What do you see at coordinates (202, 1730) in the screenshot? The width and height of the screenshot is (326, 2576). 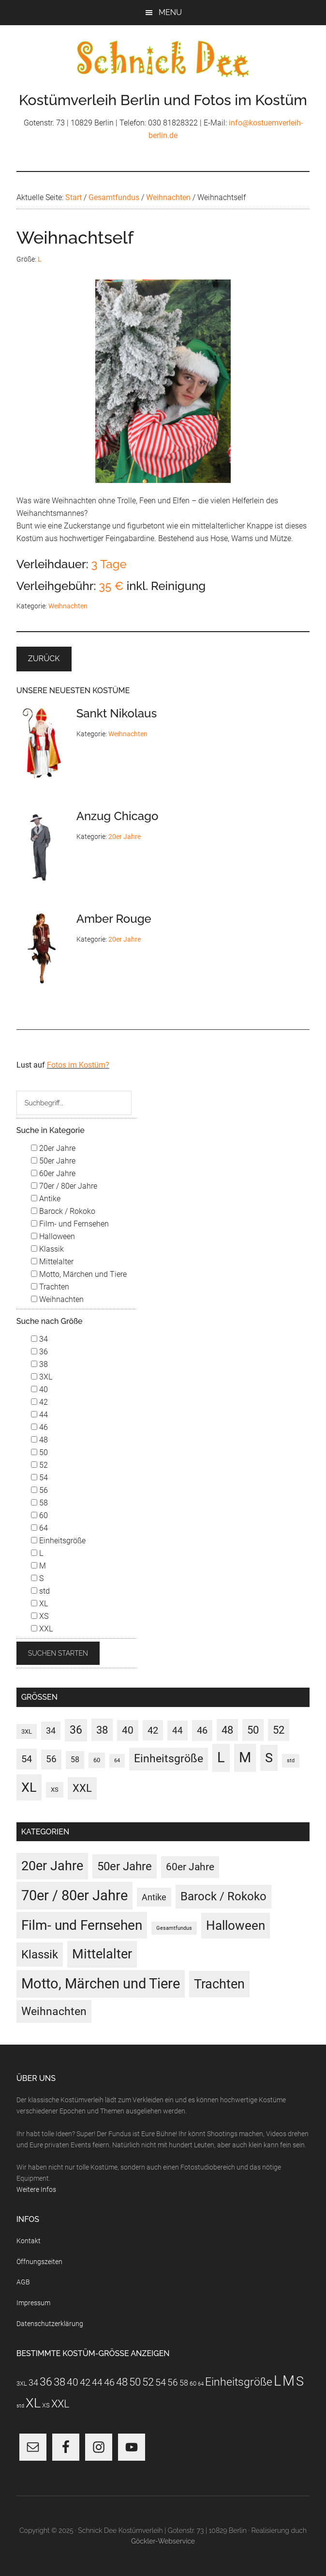 I see `46 [46 (21 Einträge)]` at bounding box center [202, 1730].